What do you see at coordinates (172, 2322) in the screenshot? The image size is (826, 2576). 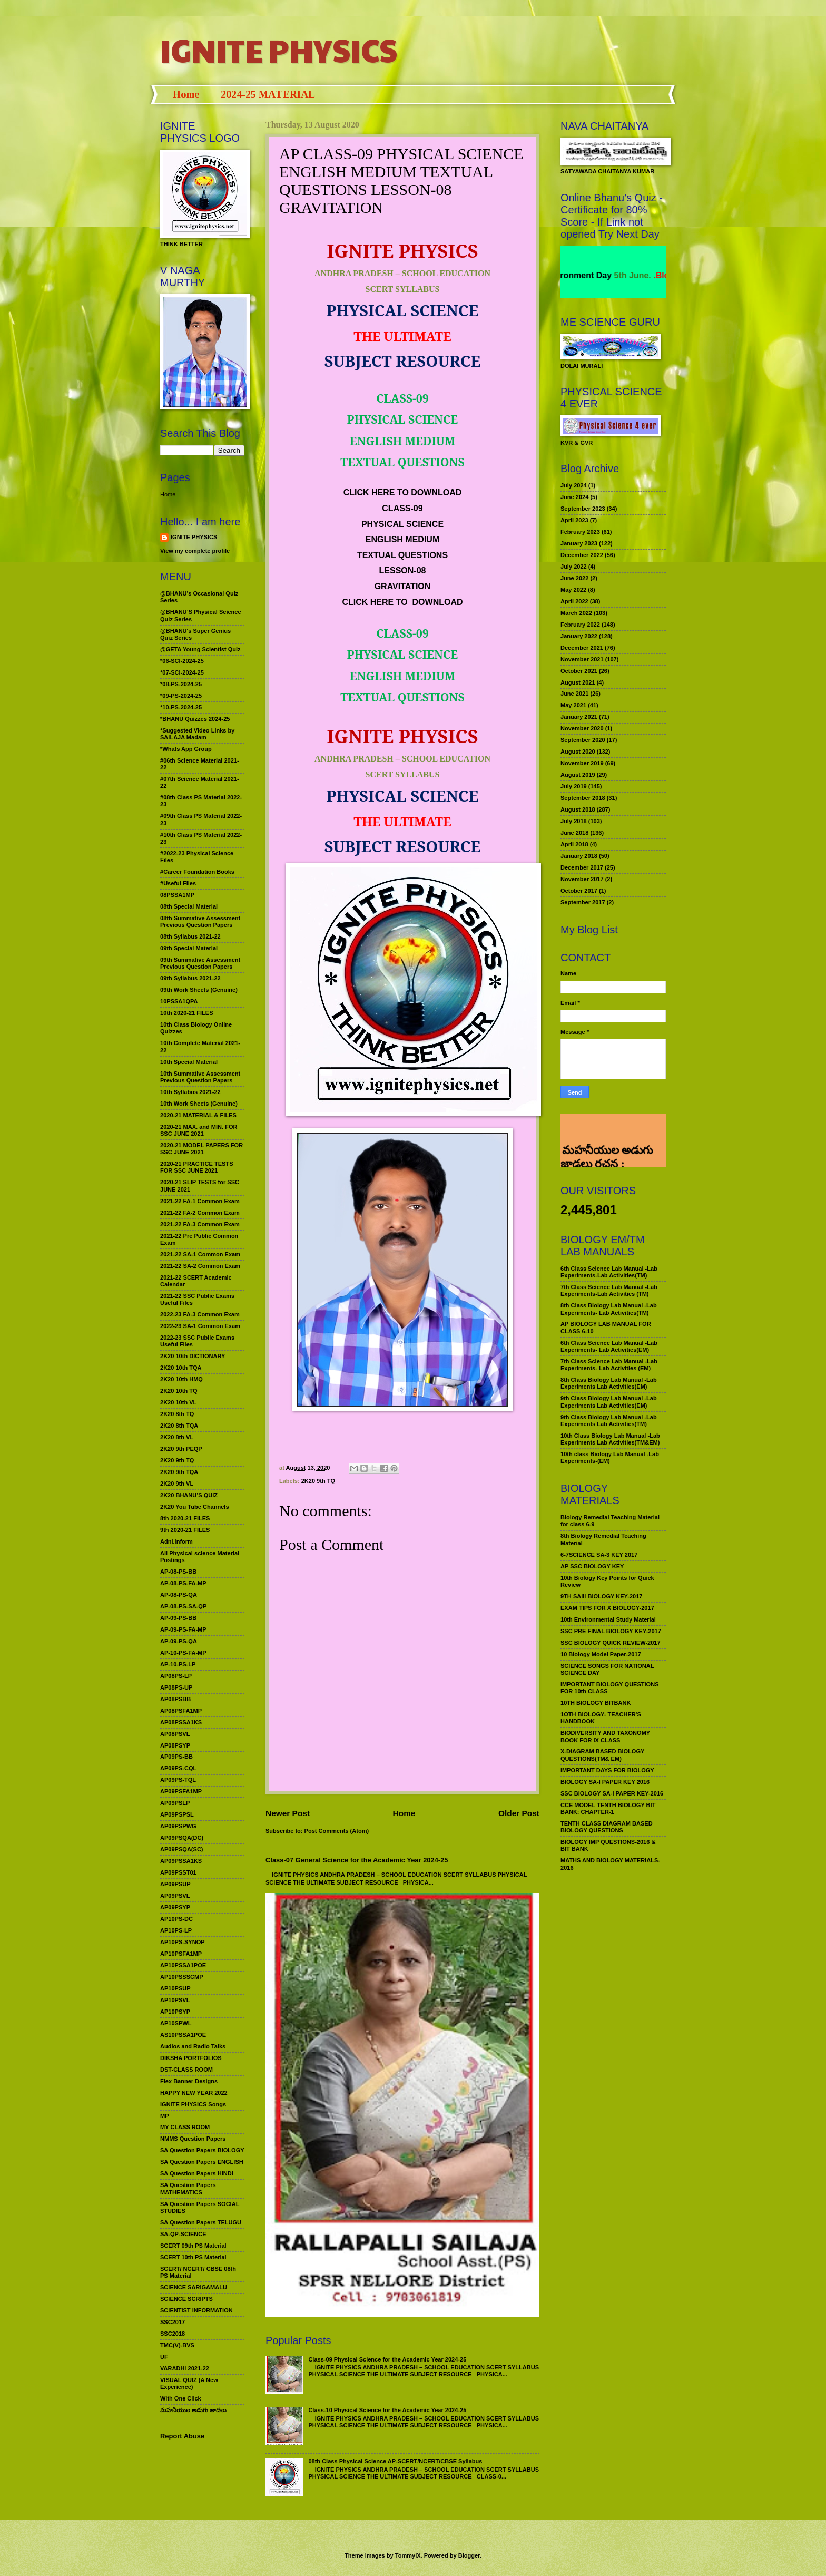 I see `SSC2017` at bounding box center [172, 2322].